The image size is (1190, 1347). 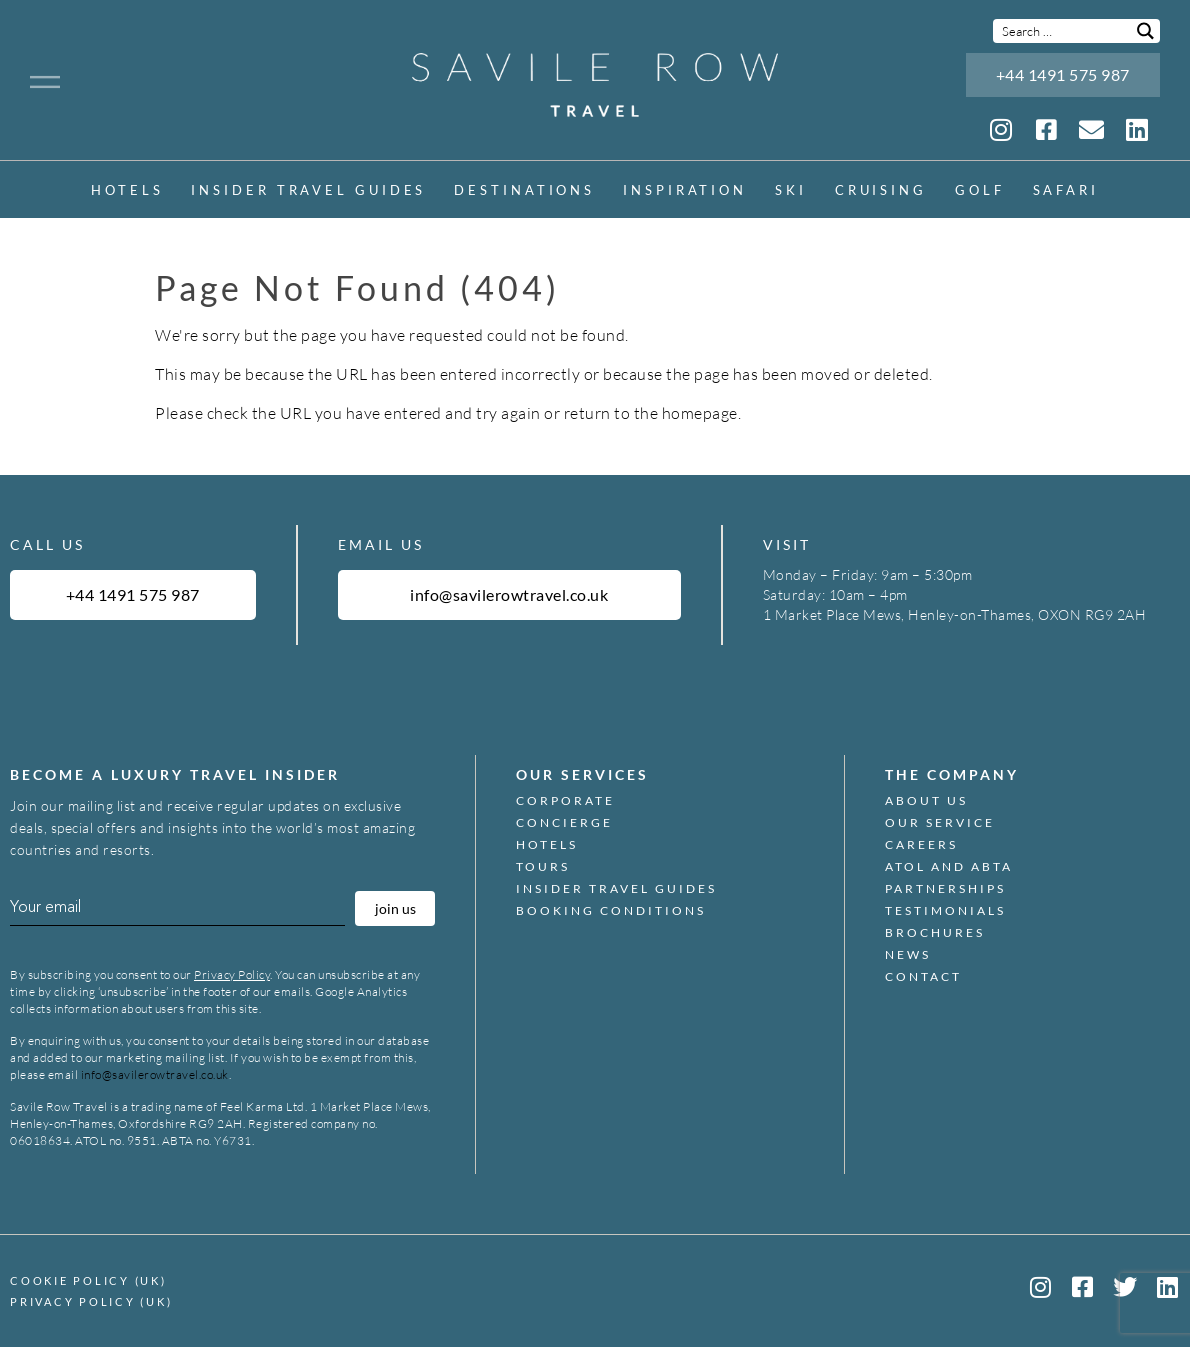 What do you see at coordinates (945, 911) in the screenshot?
I see `Testimonials` at bounding box center [945, 911].